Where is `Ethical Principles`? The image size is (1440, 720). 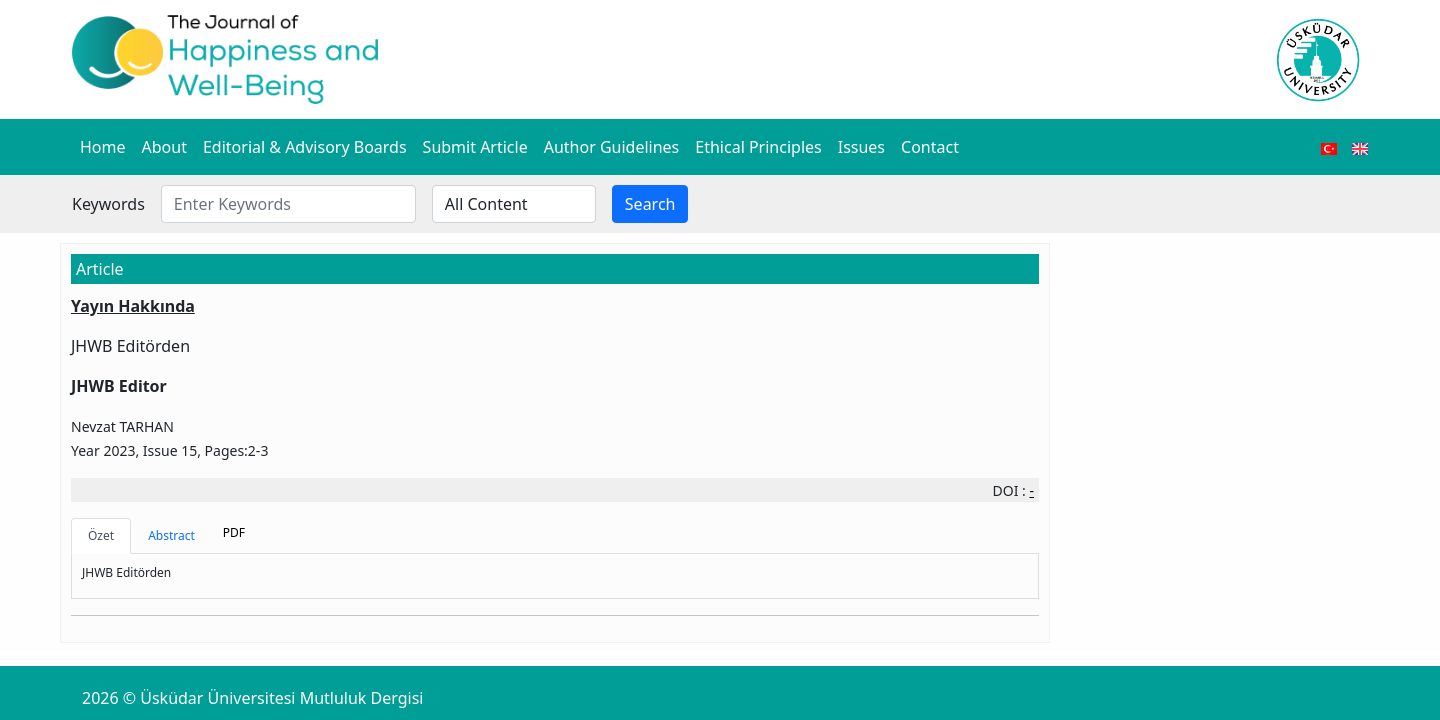
Ethical Principles is located at coordinates (758, 147).